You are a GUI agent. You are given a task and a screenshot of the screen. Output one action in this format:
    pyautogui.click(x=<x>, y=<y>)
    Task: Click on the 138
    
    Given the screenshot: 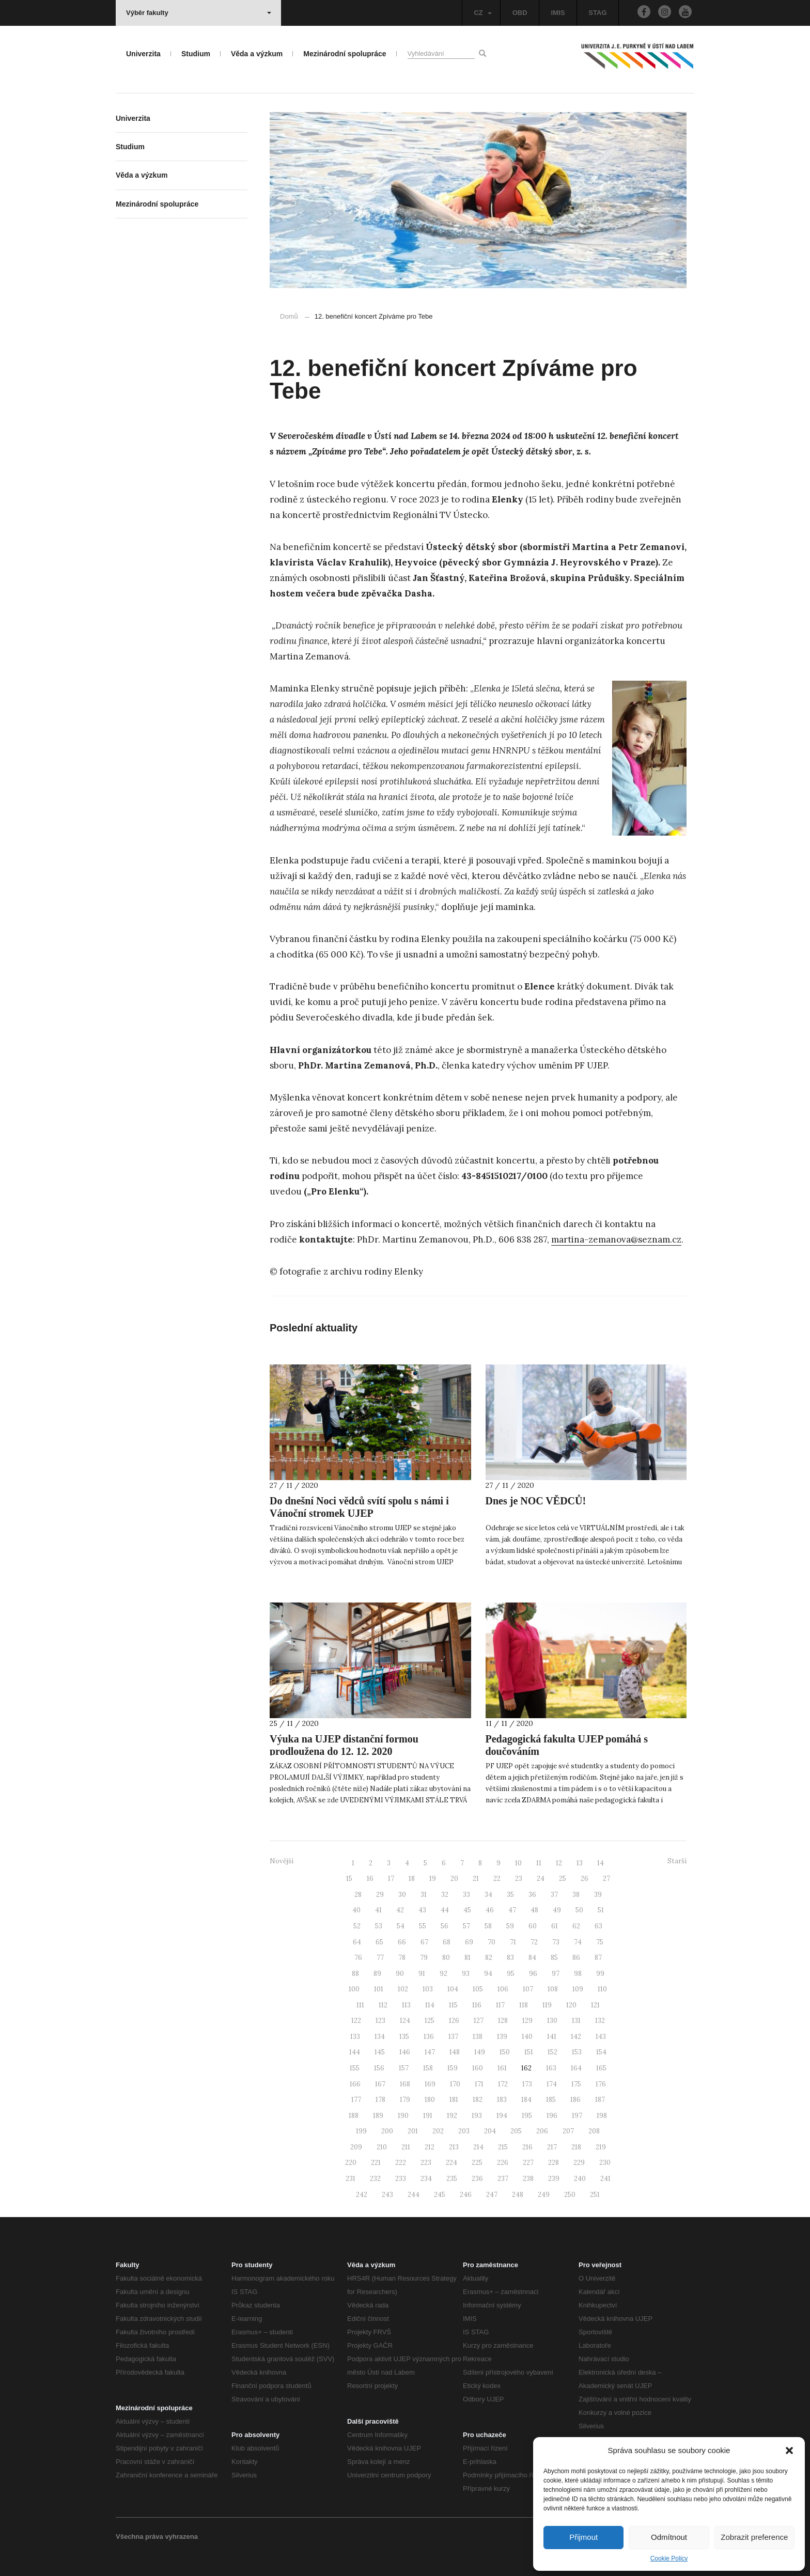 What is the action you would take?
    pyautogui.click(x=477, y=2036)
    